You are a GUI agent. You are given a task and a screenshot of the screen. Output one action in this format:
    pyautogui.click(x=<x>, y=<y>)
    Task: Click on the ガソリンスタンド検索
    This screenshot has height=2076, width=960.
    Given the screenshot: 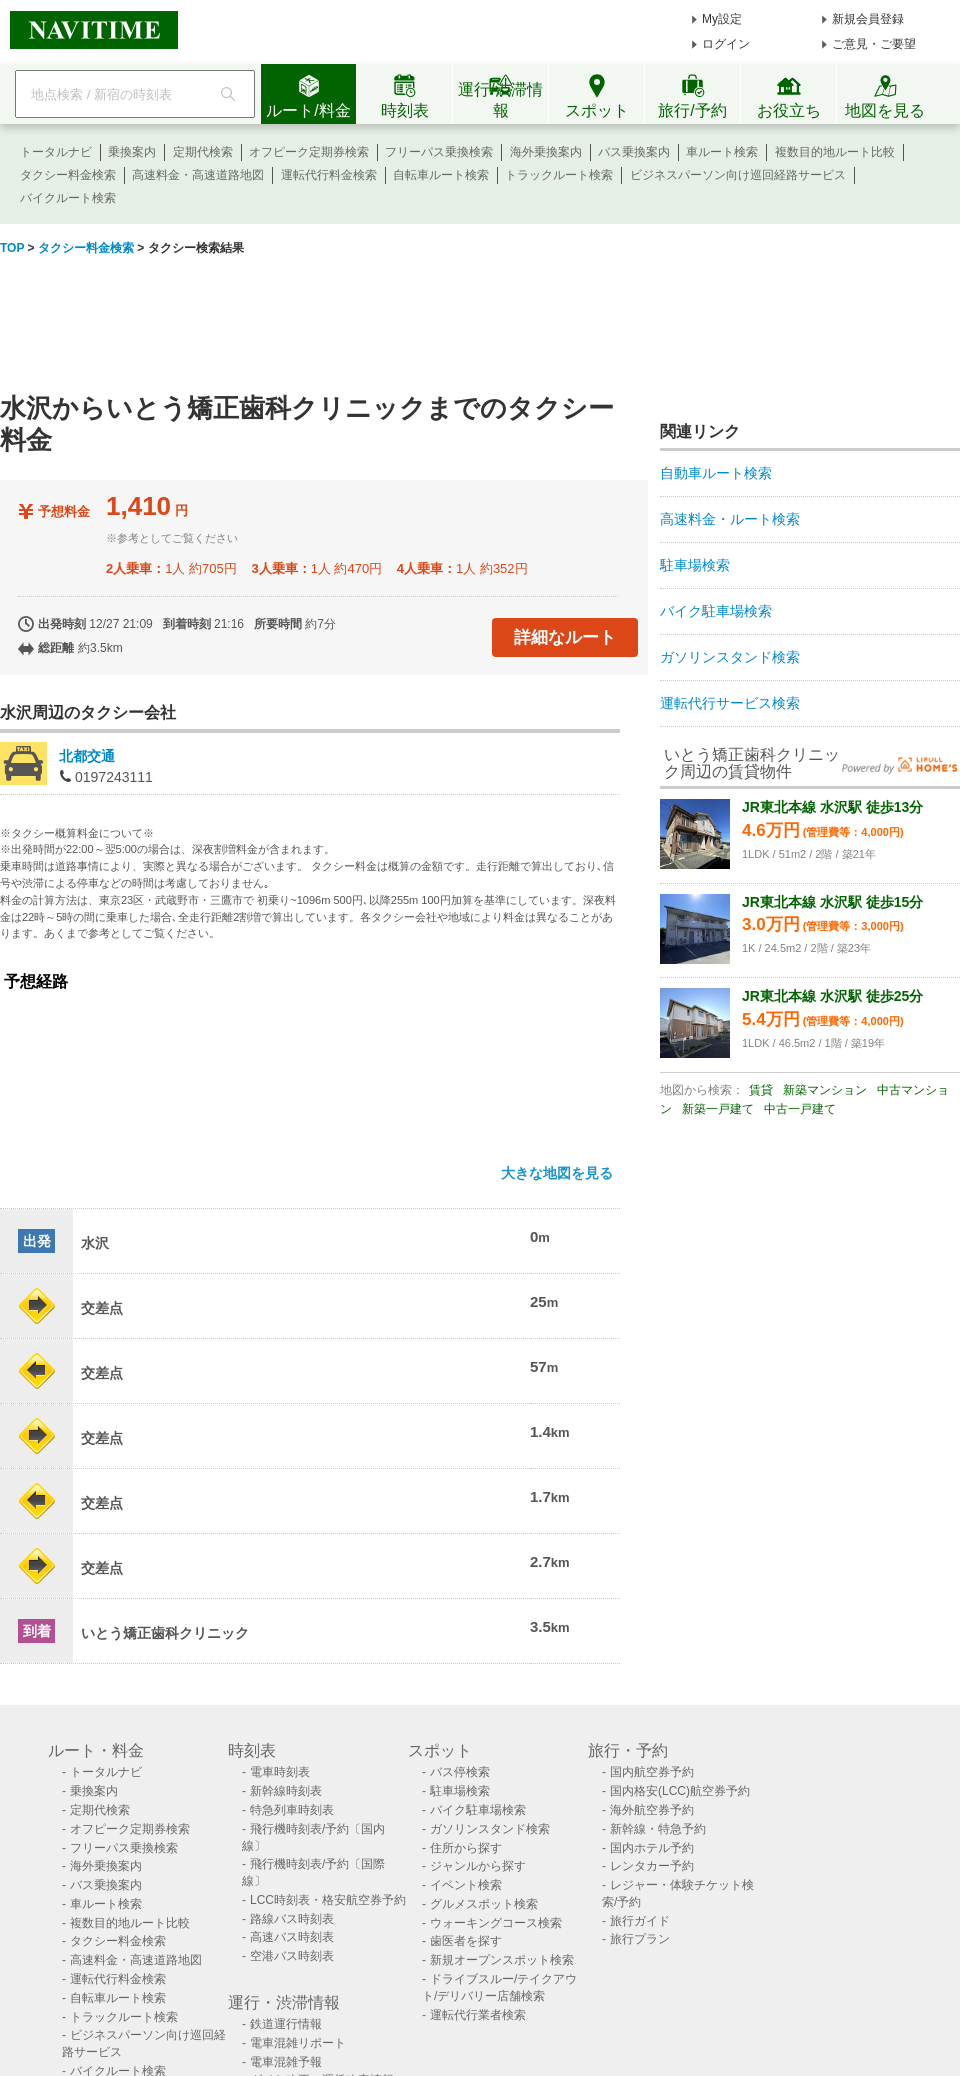 What is the action you would take?
    pyautogui.click(x=730, y=657)
    